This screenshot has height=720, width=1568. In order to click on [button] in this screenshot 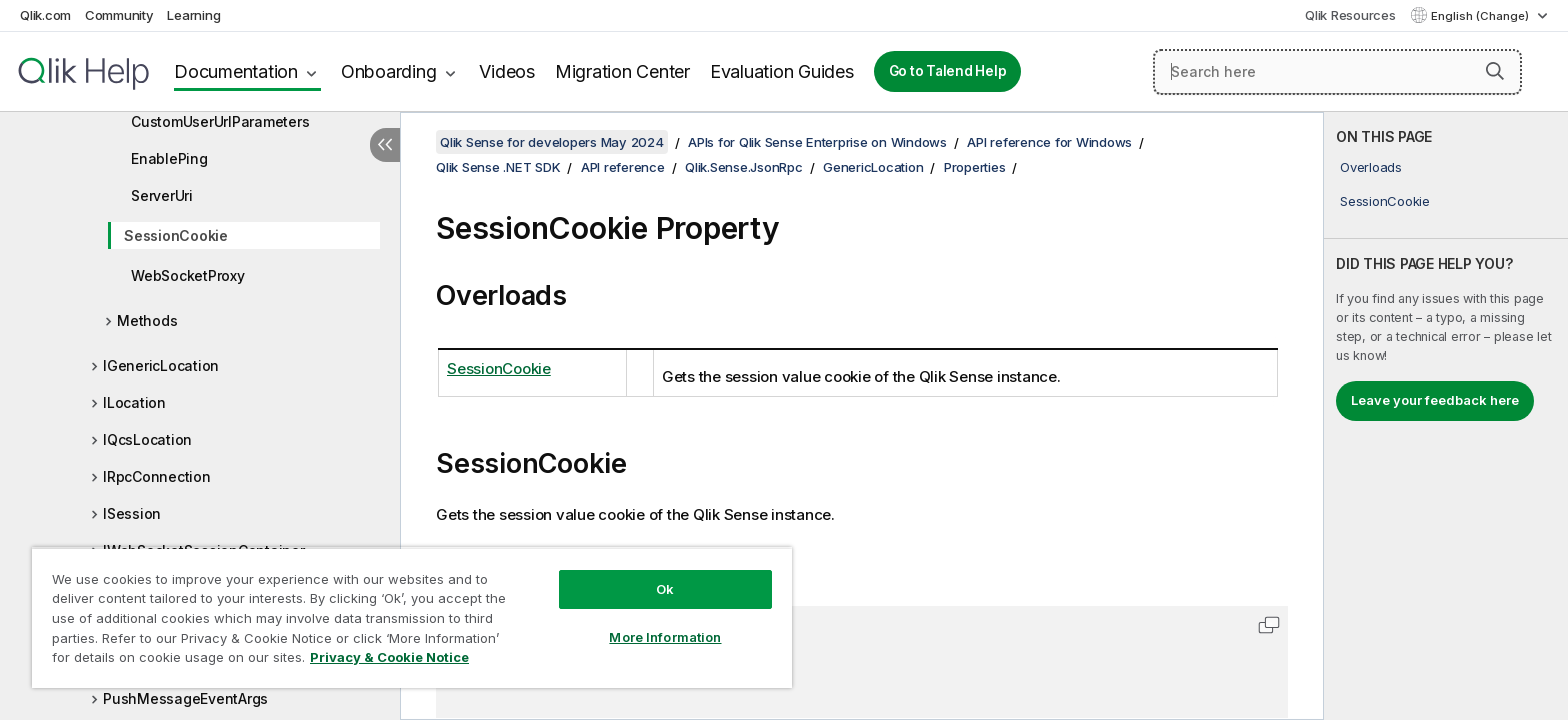, I will do `click(1495, 71)`.